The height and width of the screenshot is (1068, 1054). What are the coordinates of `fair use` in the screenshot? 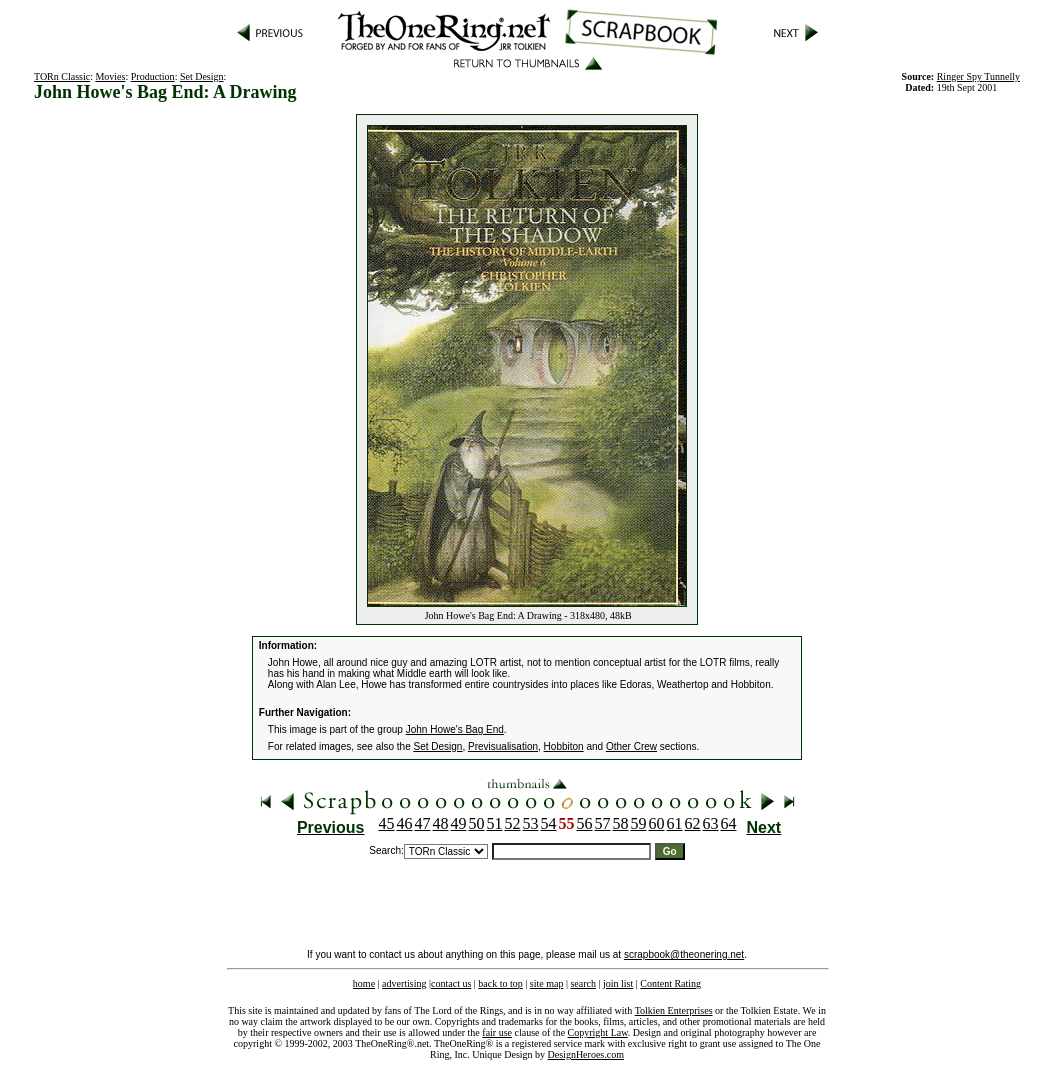 It's located at (497, 1032).